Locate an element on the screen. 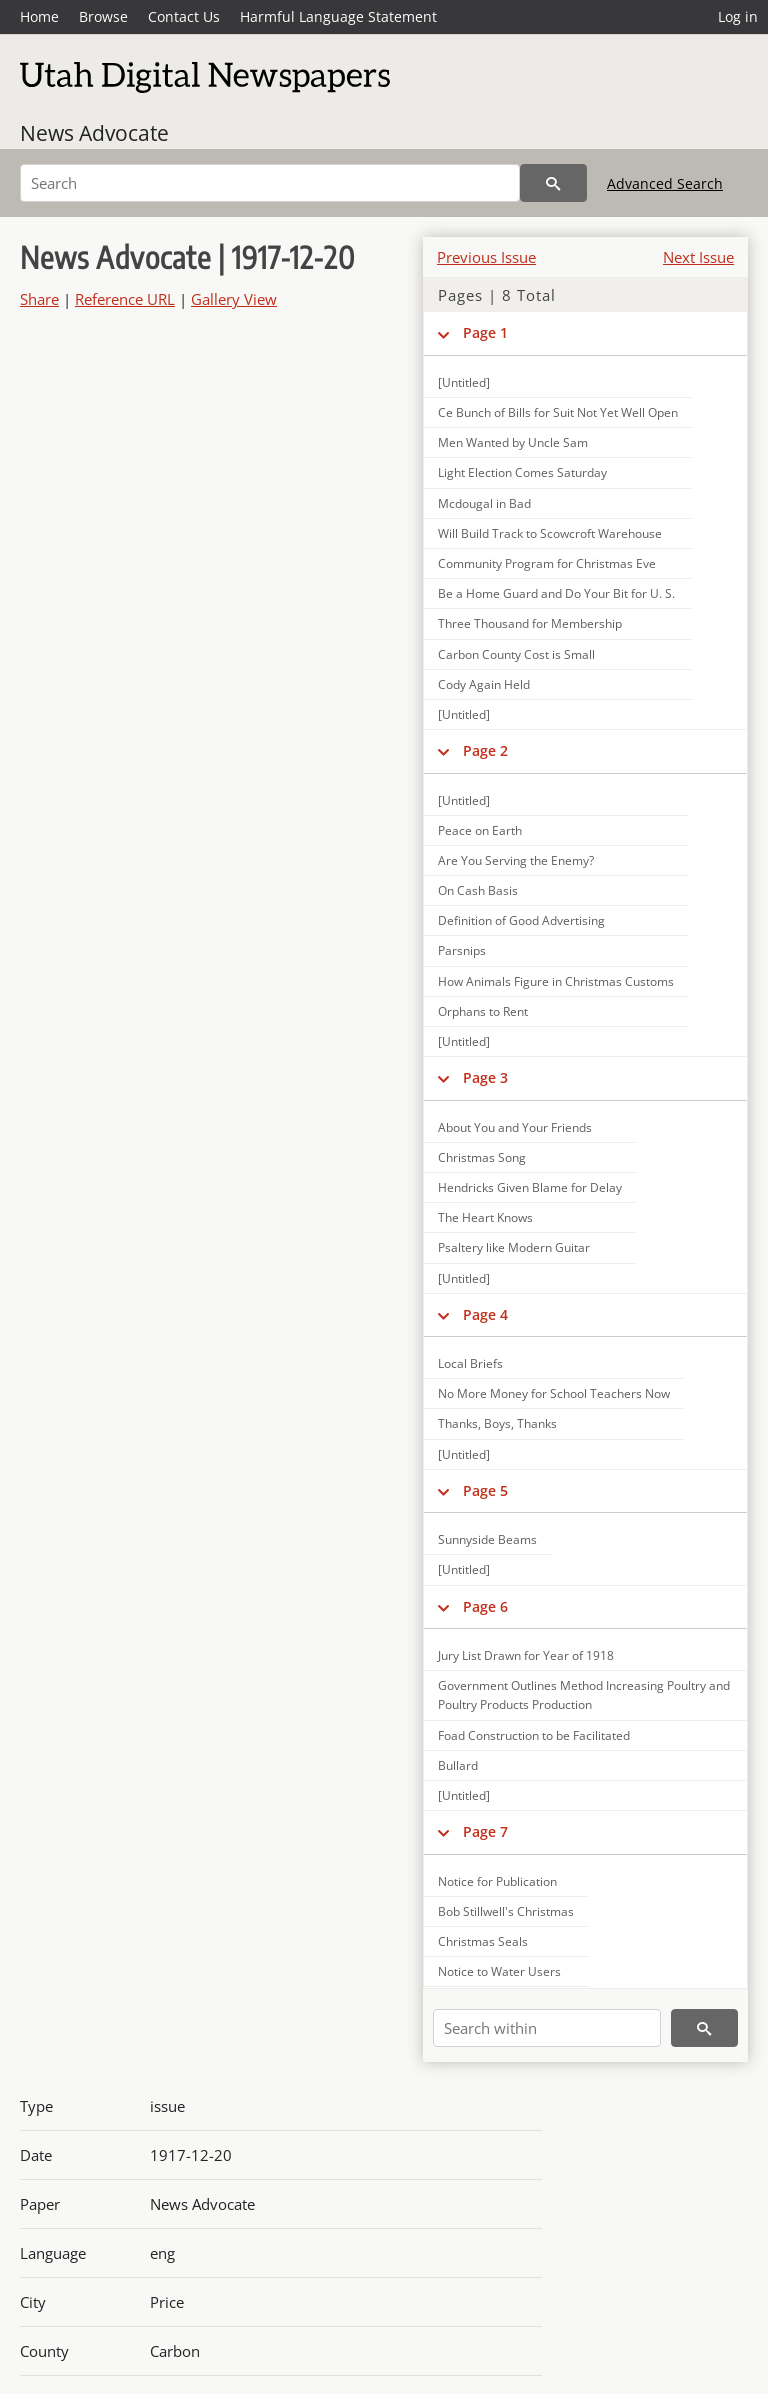 The width and height of the screenshot is (768, 2394). Bob Stillwell's Christmas is located at coordinates (506, 1911).